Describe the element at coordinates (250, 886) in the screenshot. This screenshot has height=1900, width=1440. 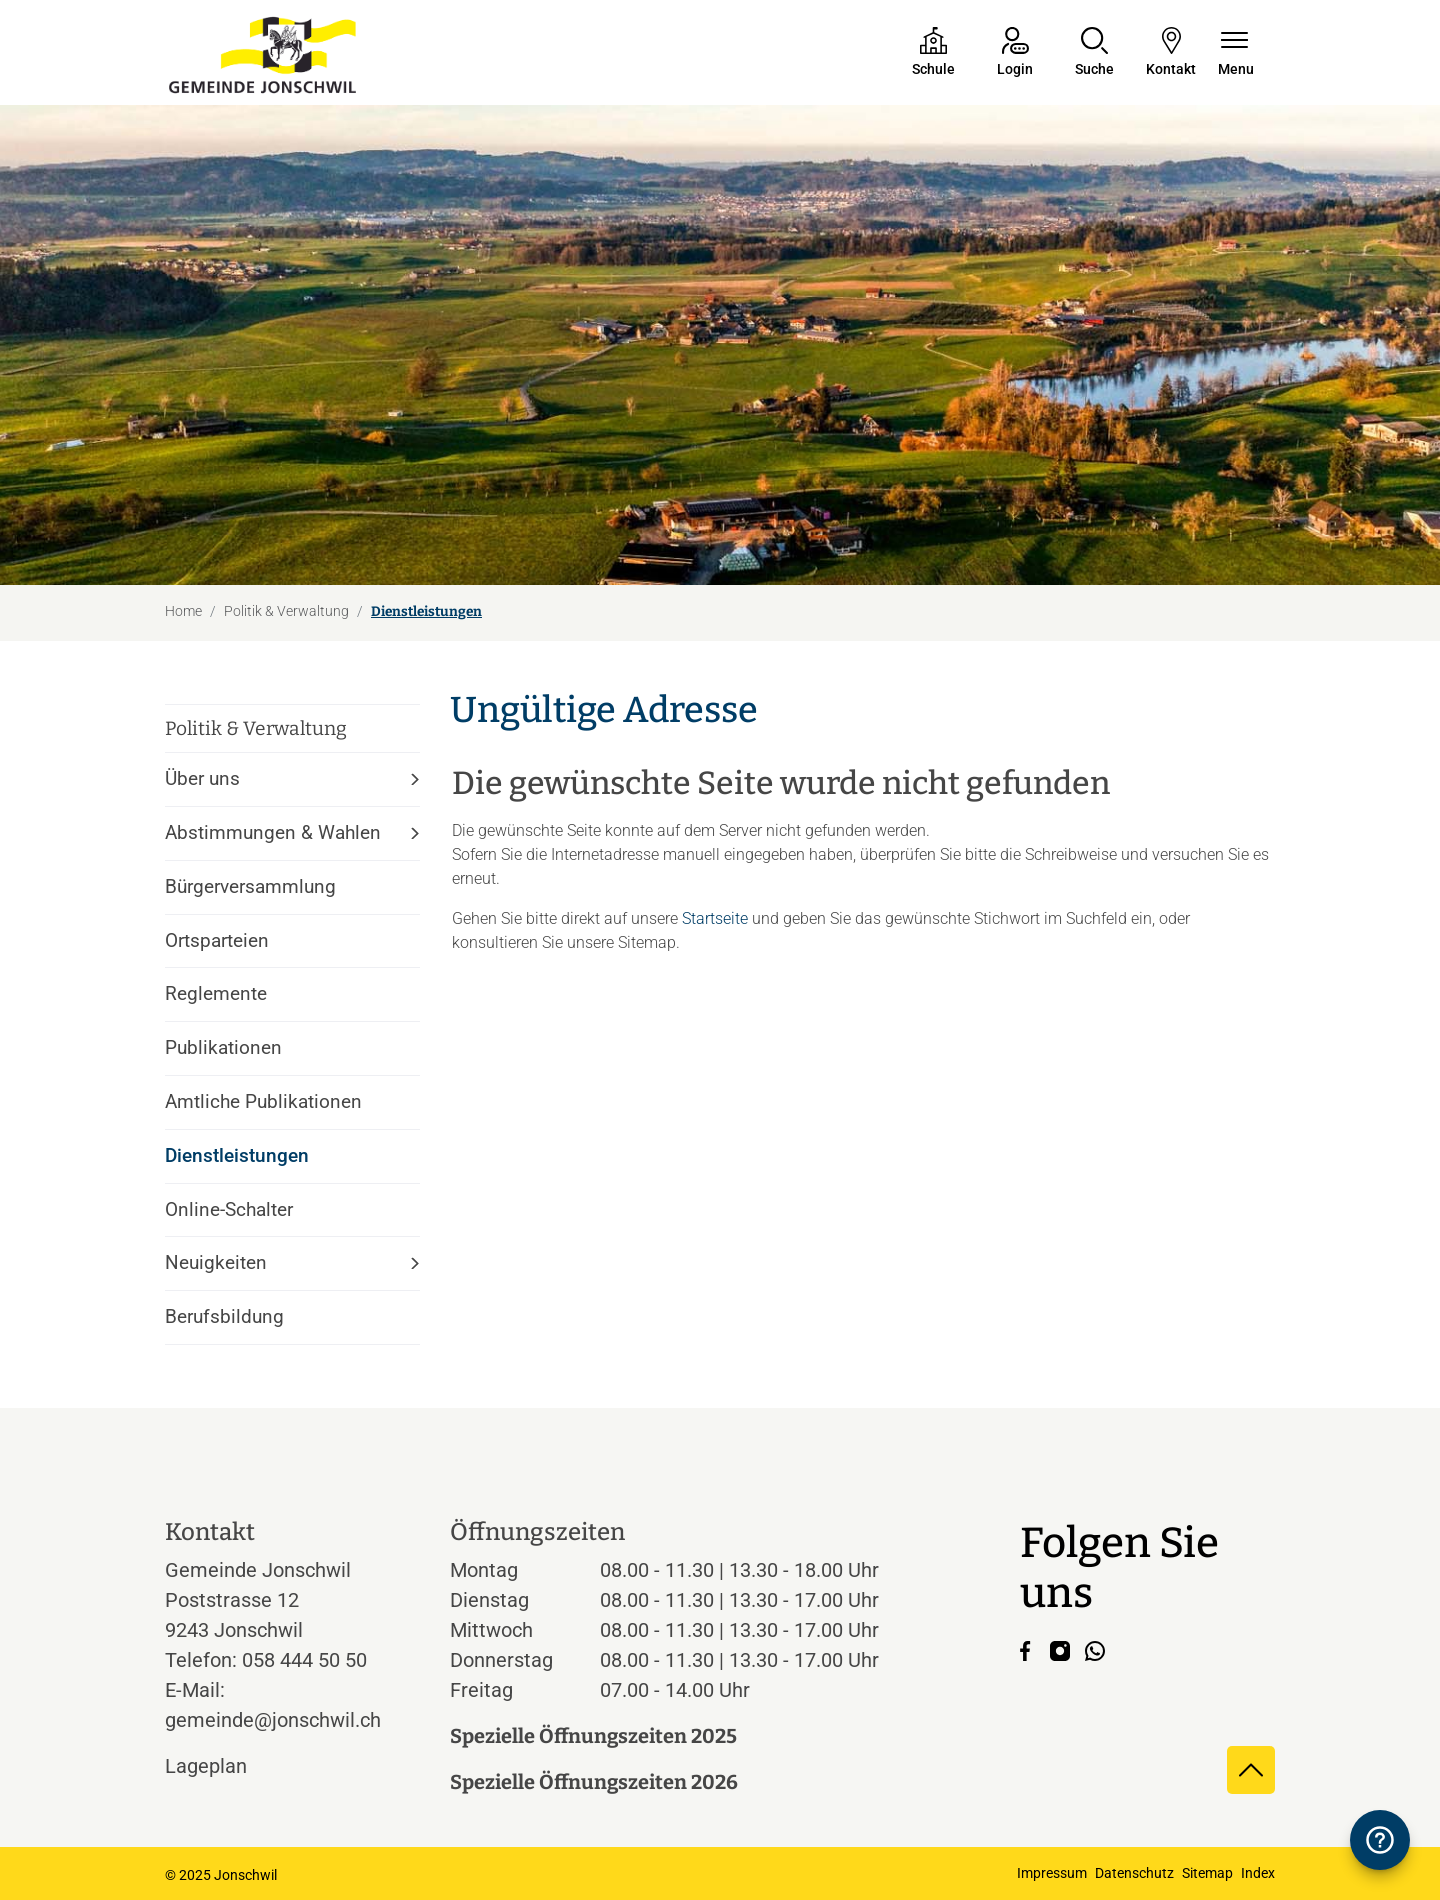
I see `Bürgerversammlung` at that location.